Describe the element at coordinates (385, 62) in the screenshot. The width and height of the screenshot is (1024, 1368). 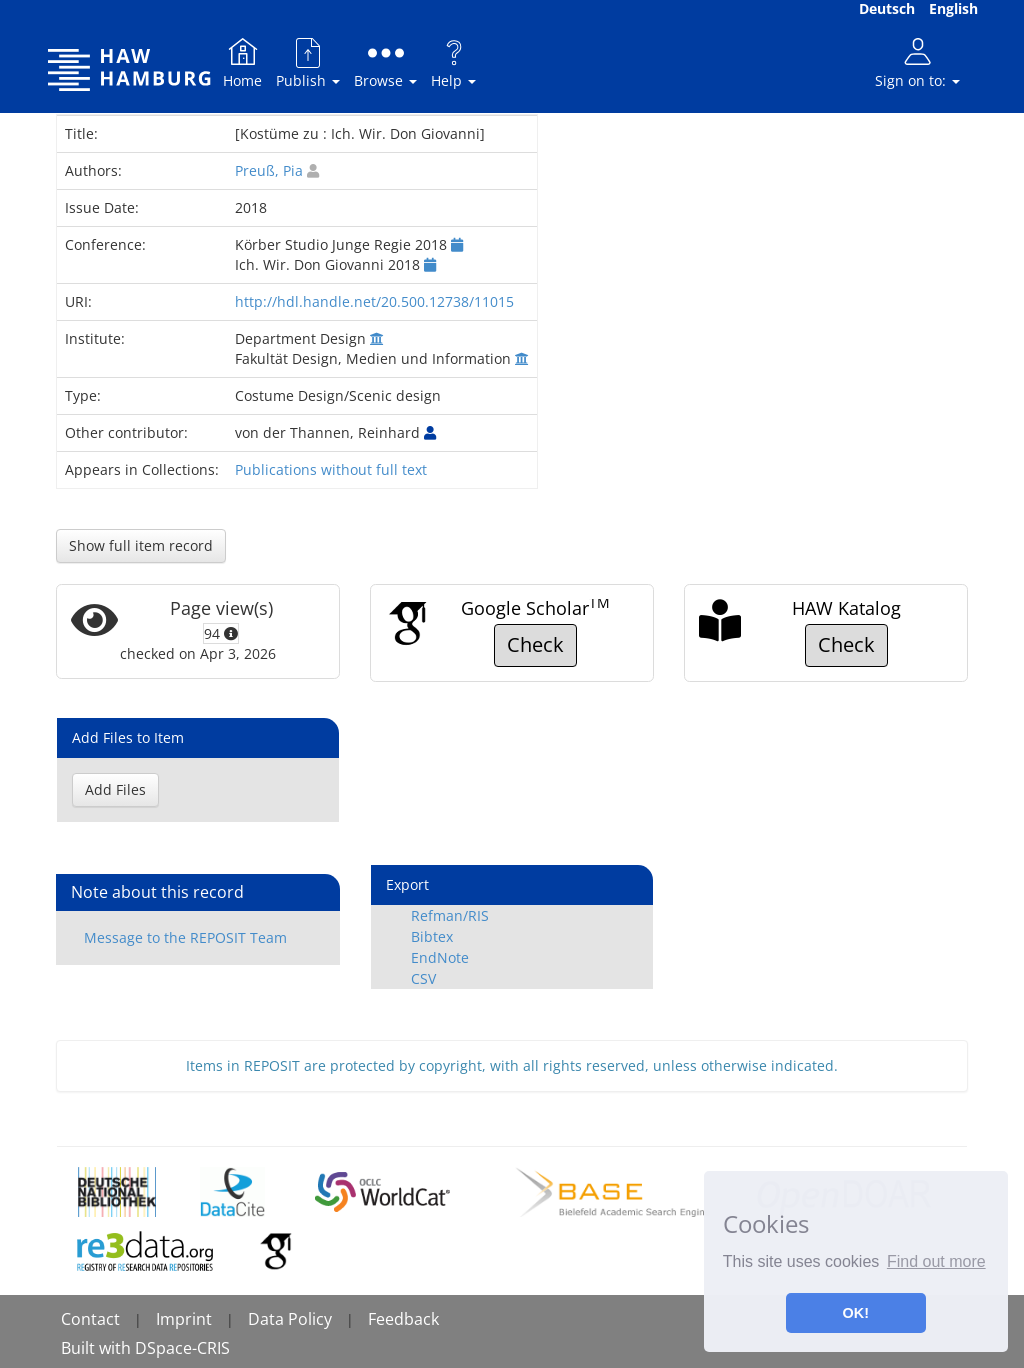
I see `Browse` at that location.